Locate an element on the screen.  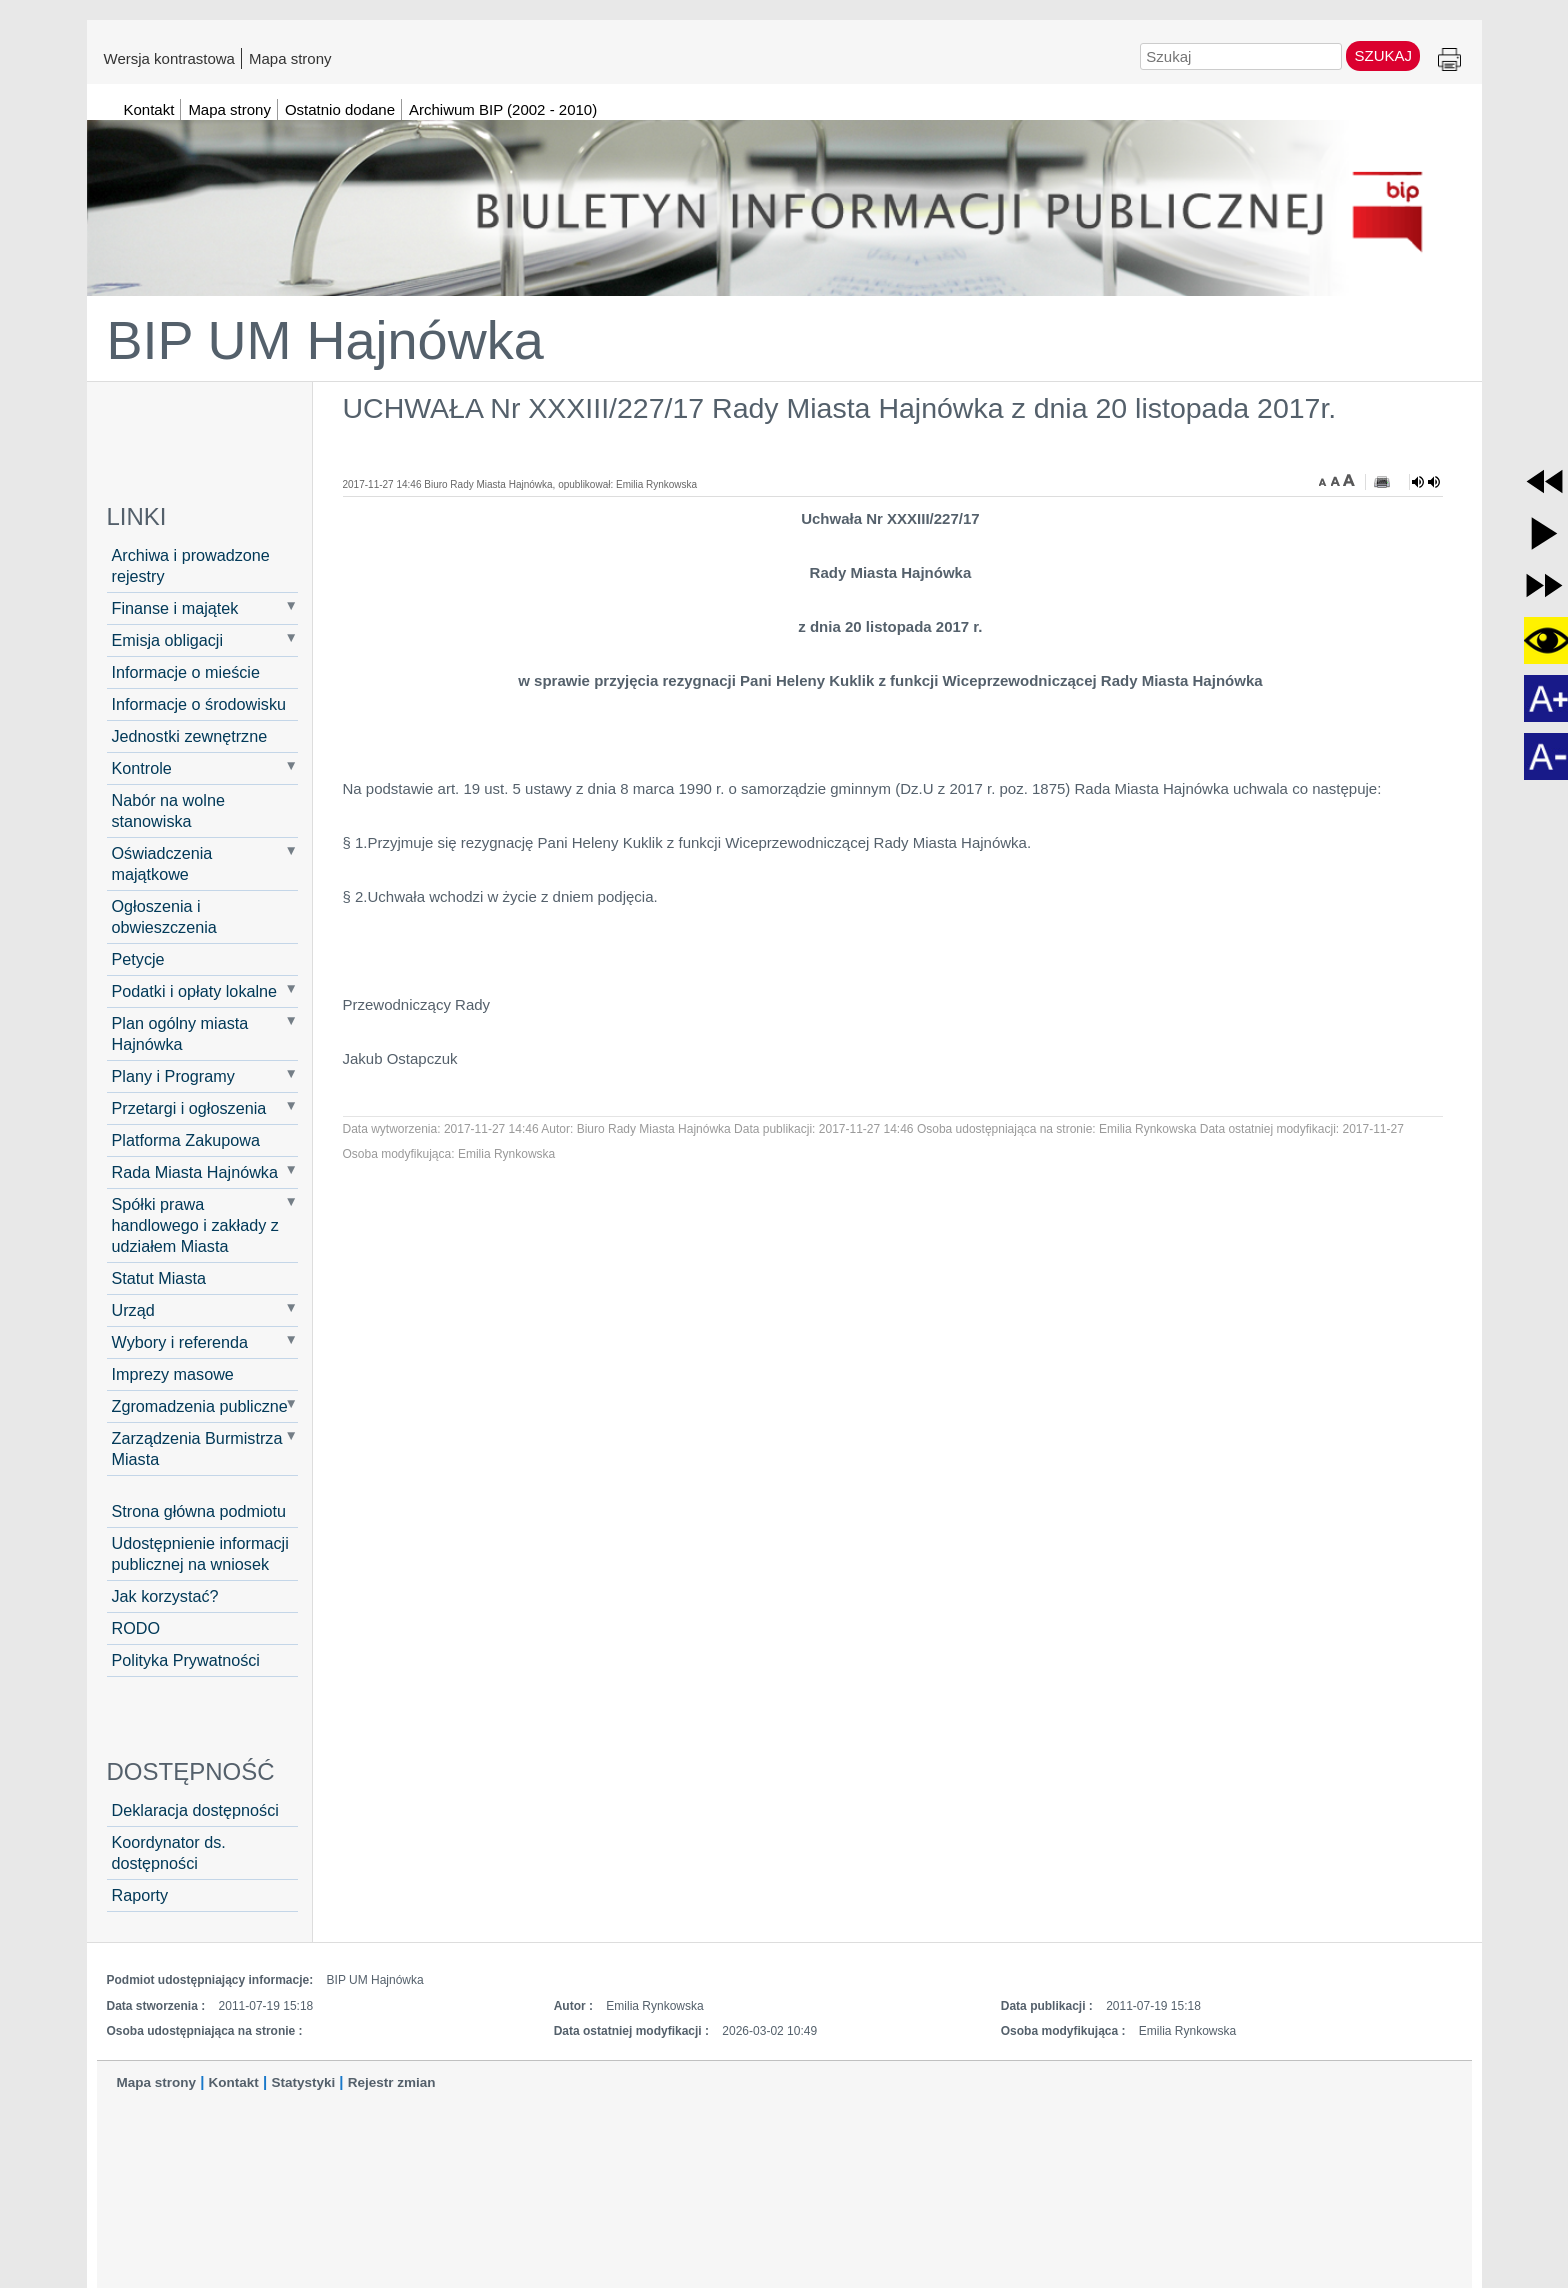
Zgromadzenia publiczne is located at coordinates (200, 1406).